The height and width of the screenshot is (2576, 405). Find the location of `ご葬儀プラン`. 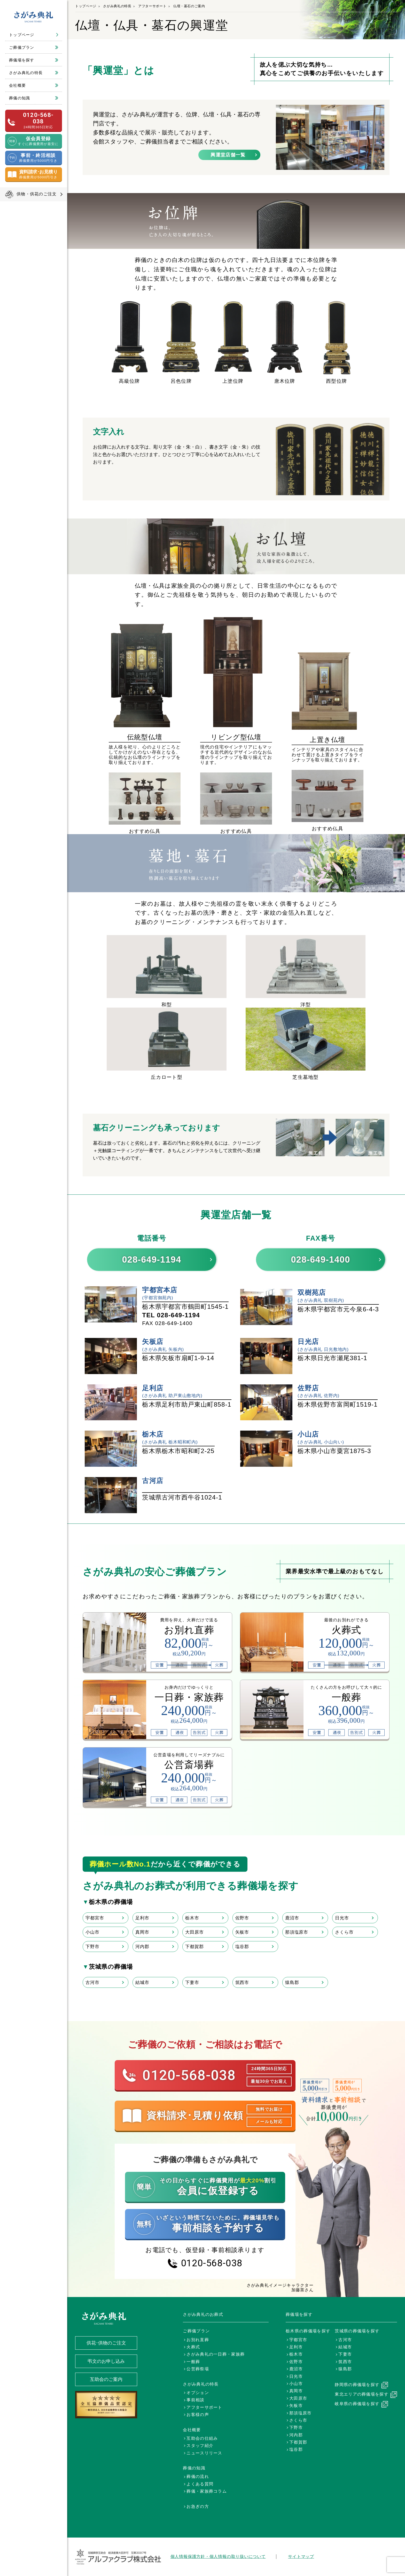

ご葬儀プラン is located at coordinates (21, 47).